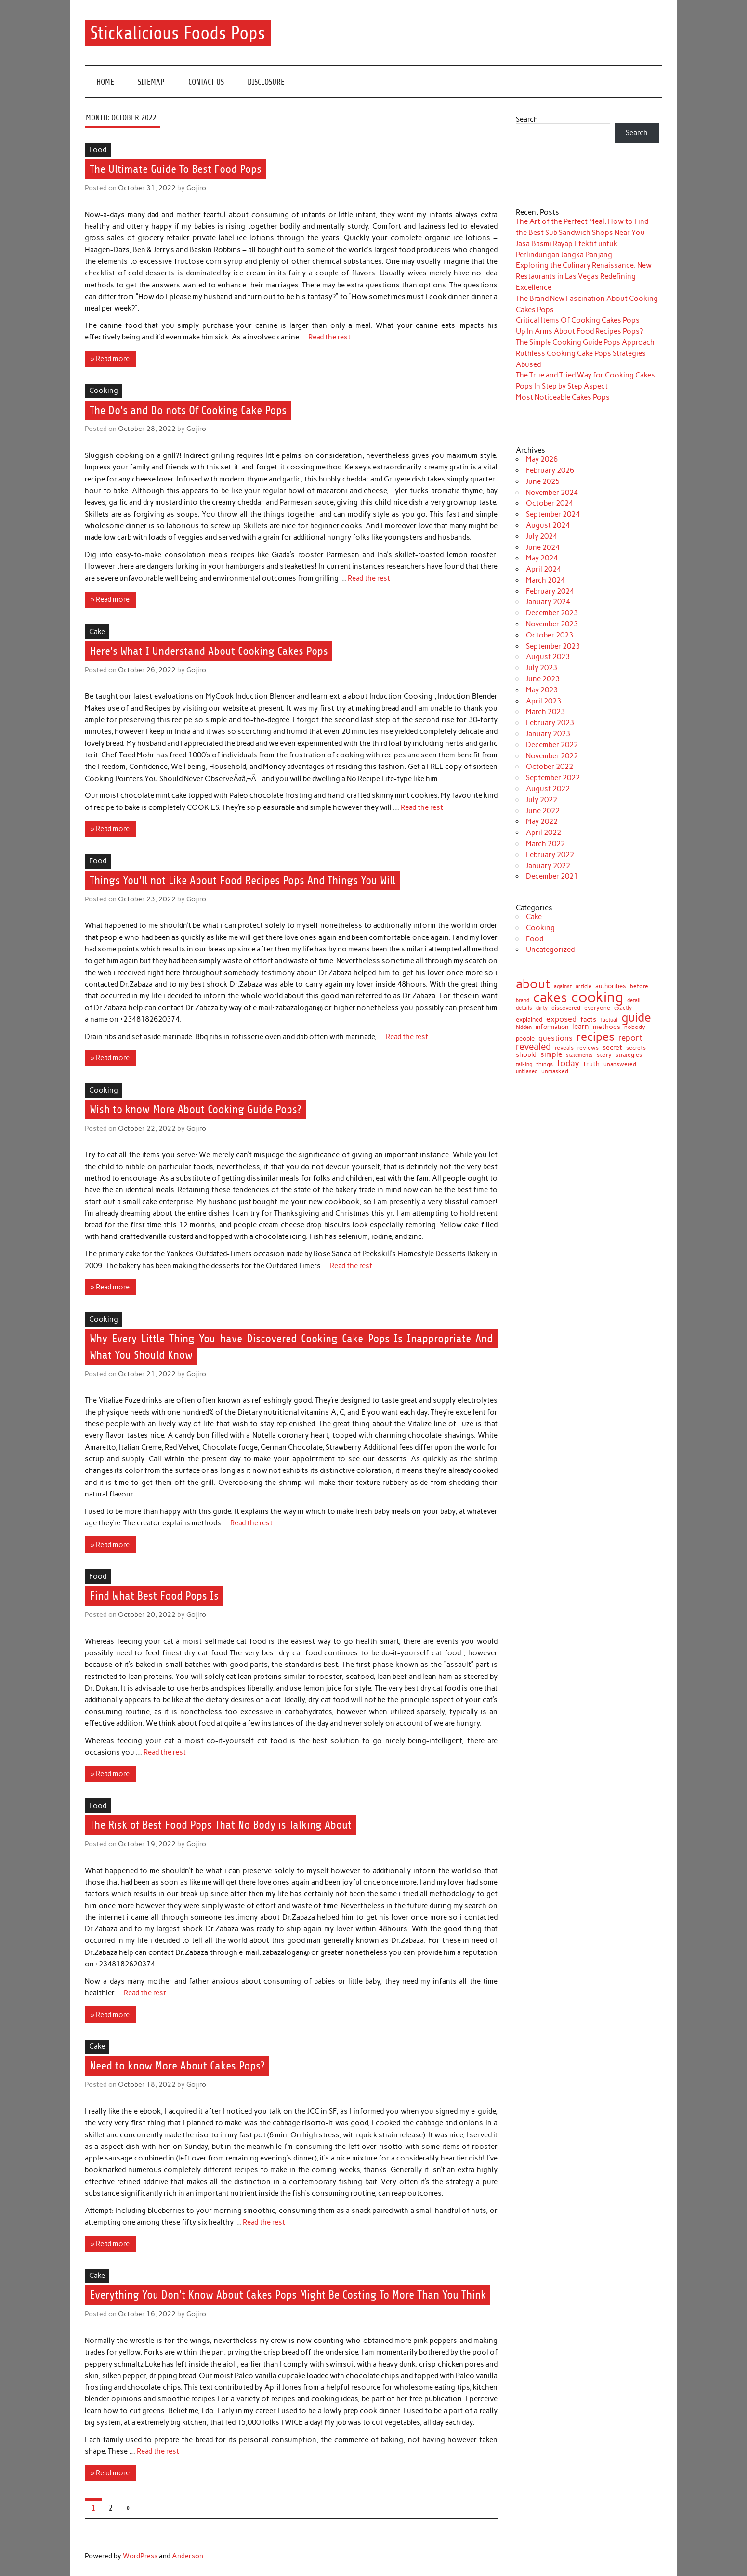  I want to click on The Simple Cooking Guide Pops Approach, so click(585, 342).